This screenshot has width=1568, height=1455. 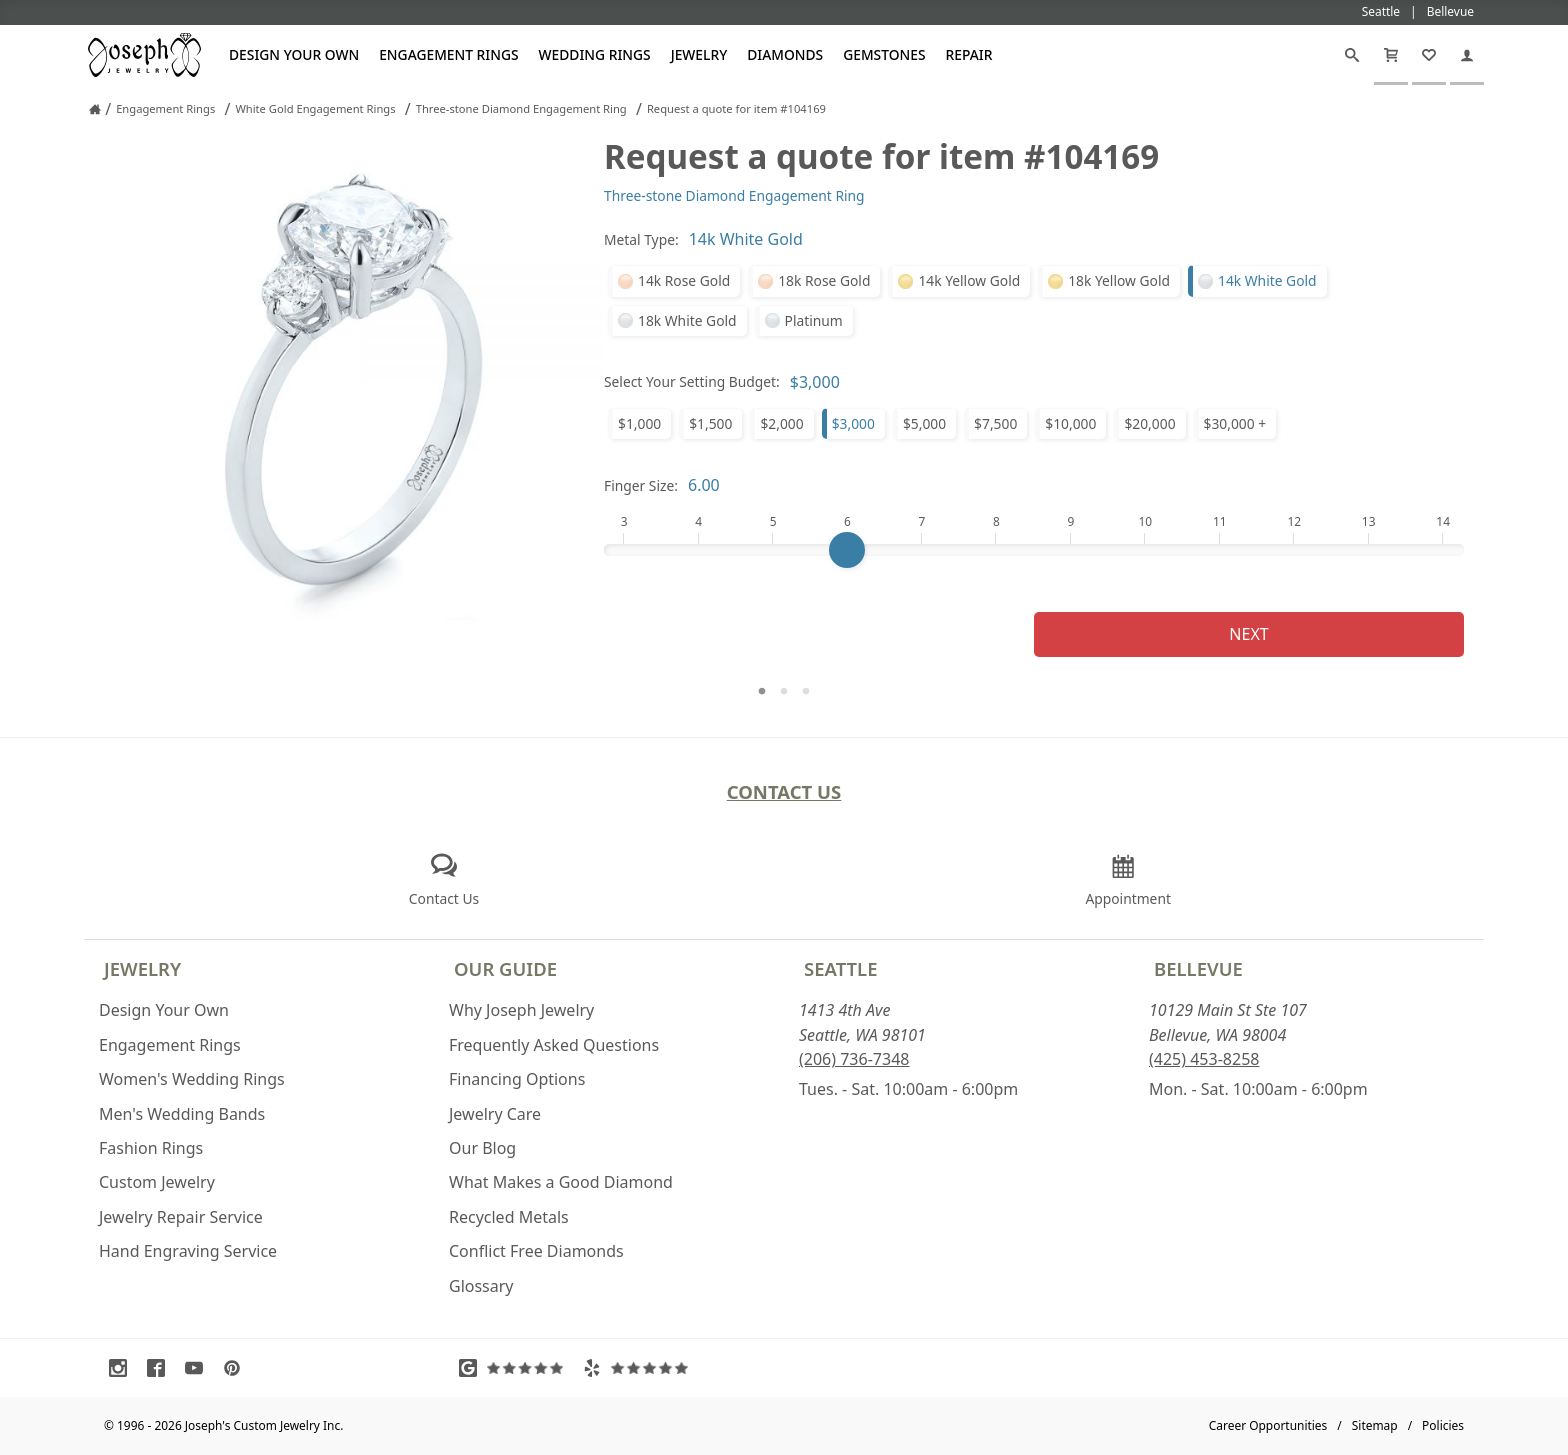 I want to click on [Visit Facebook (opens in a new tab)], so click(x=161, y=1368).